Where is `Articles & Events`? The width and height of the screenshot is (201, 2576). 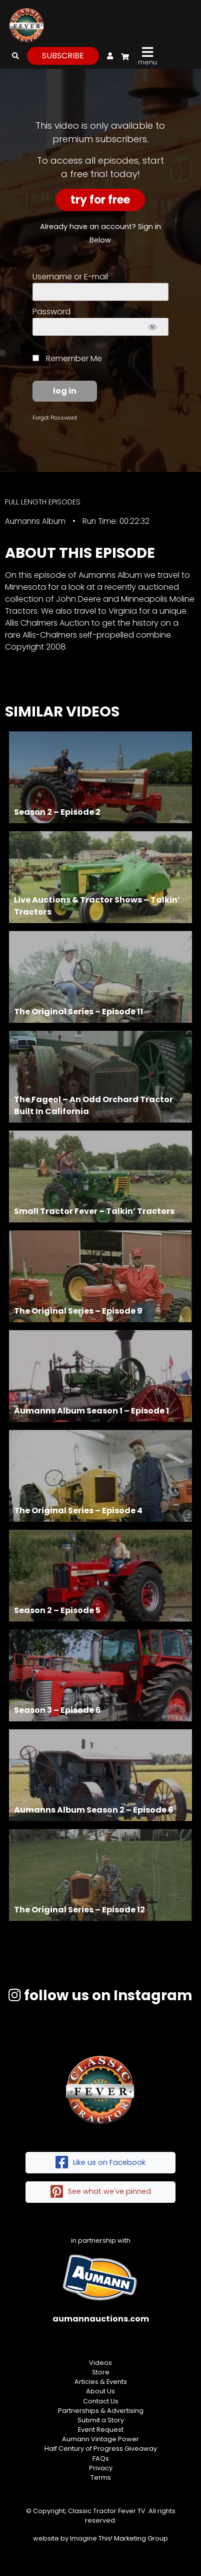
Articles & Events is located at coordinates (100, 2381).